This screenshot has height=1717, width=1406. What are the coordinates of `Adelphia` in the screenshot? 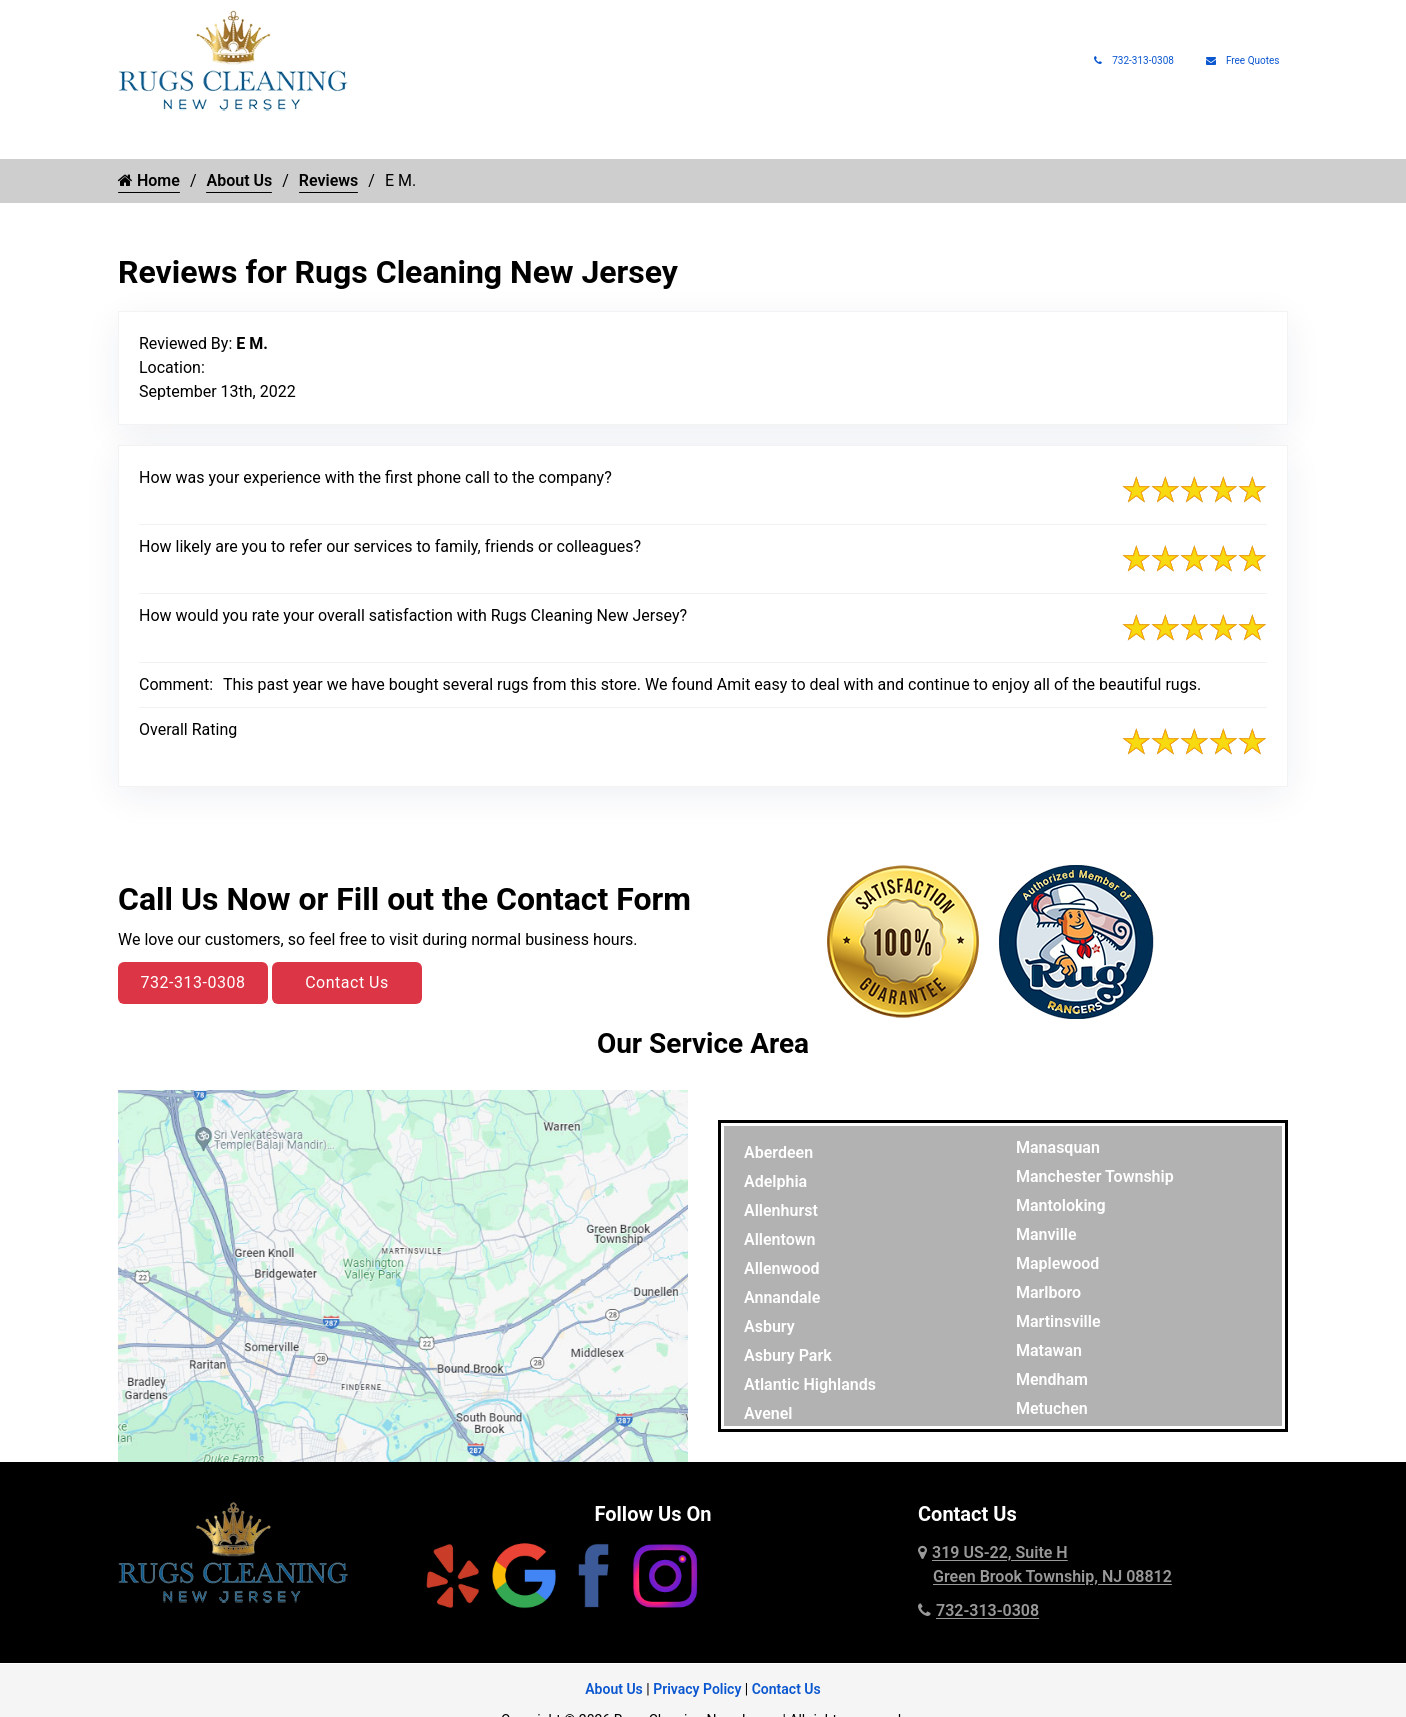 It's located at (775, 1181).